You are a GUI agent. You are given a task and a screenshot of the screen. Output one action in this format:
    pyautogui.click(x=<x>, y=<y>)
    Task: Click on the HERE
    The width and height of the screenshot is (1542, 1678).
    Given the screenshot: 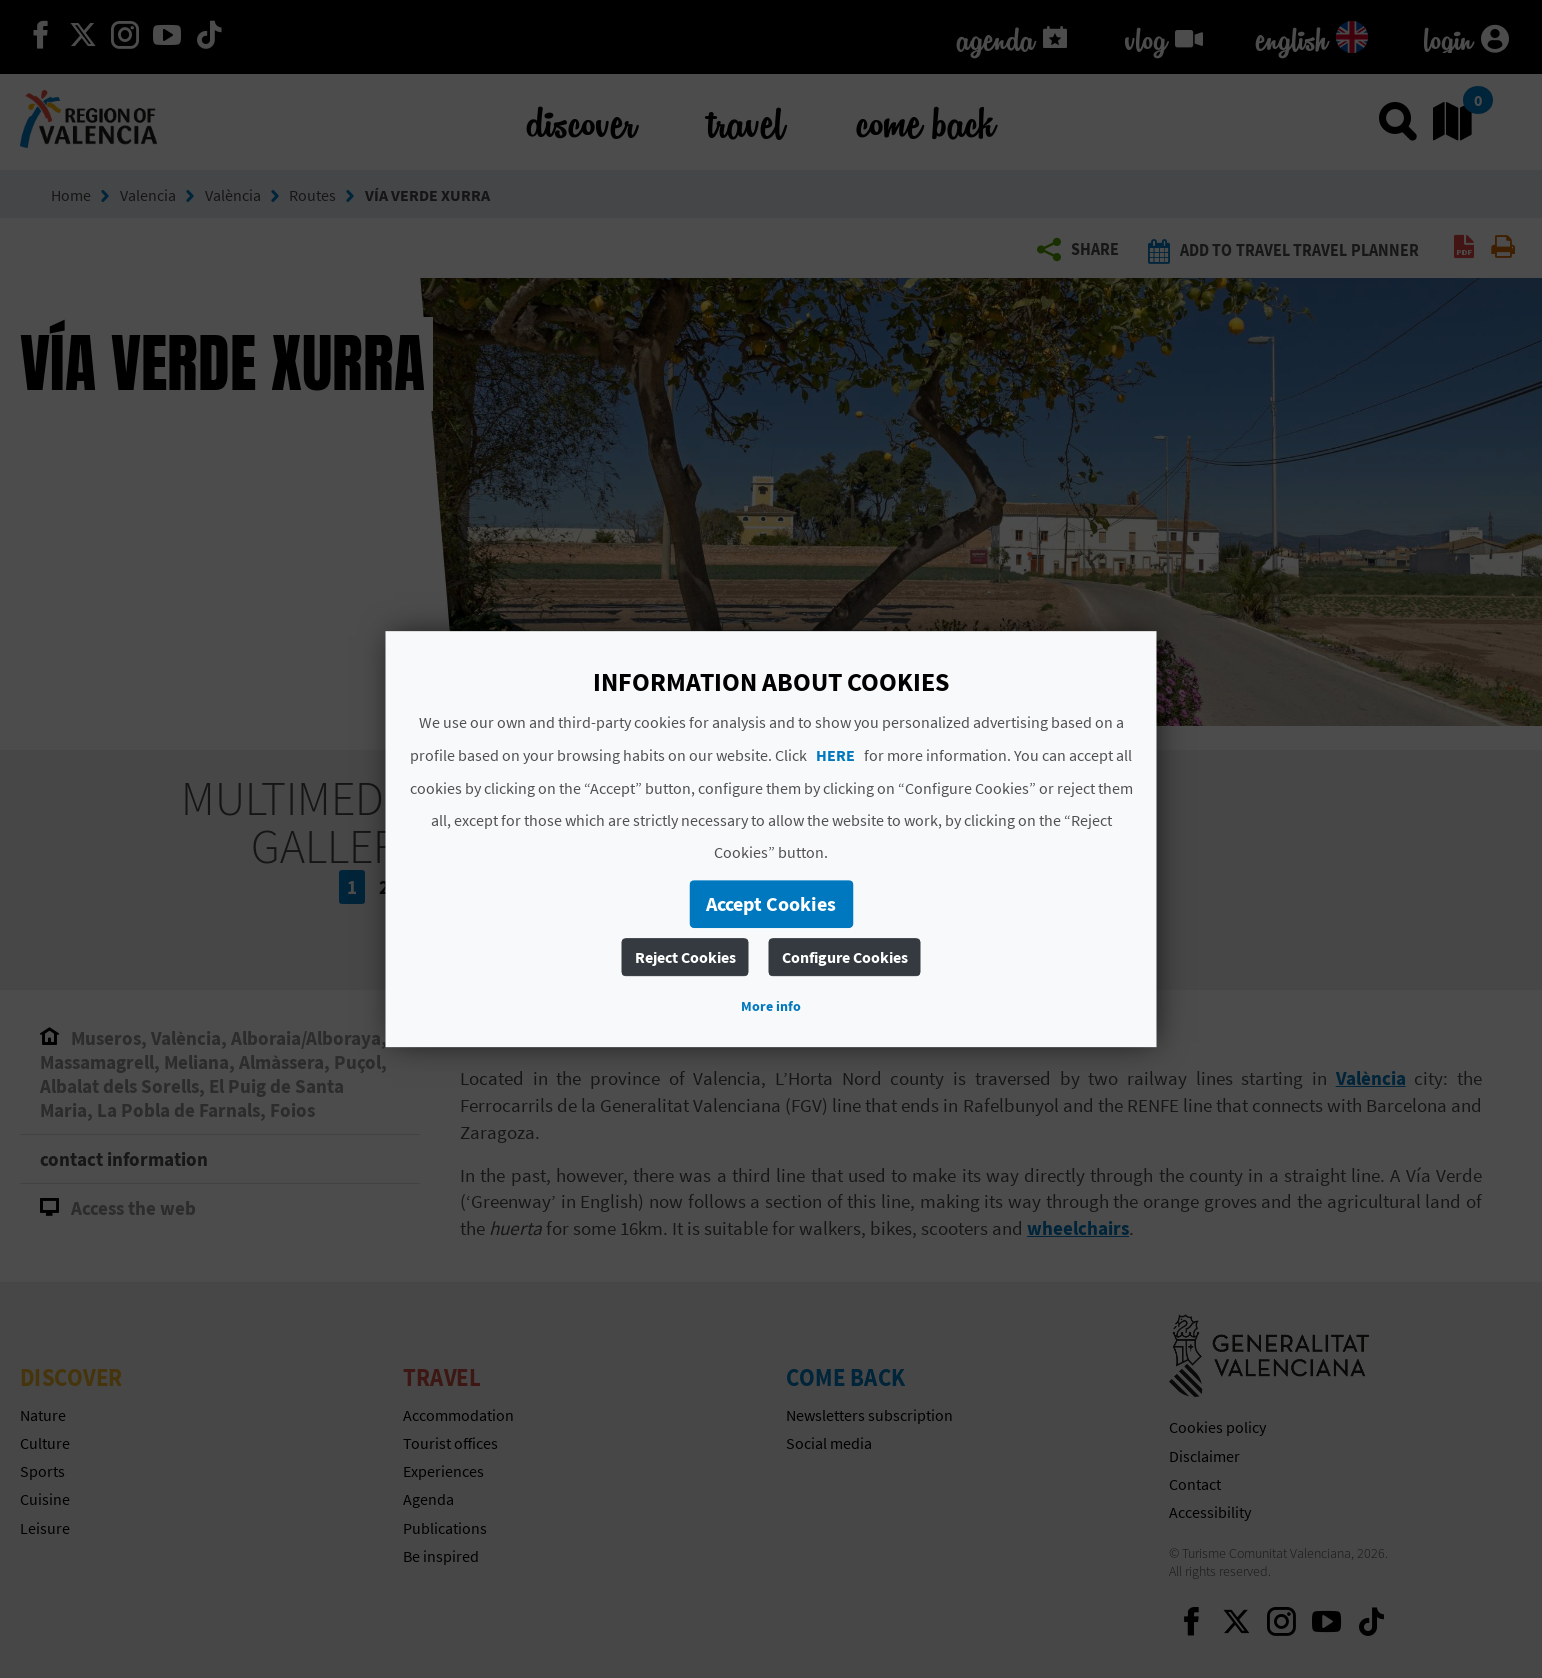 What is the action you would take?
    pyautogui.click(x=835, y=755)
    